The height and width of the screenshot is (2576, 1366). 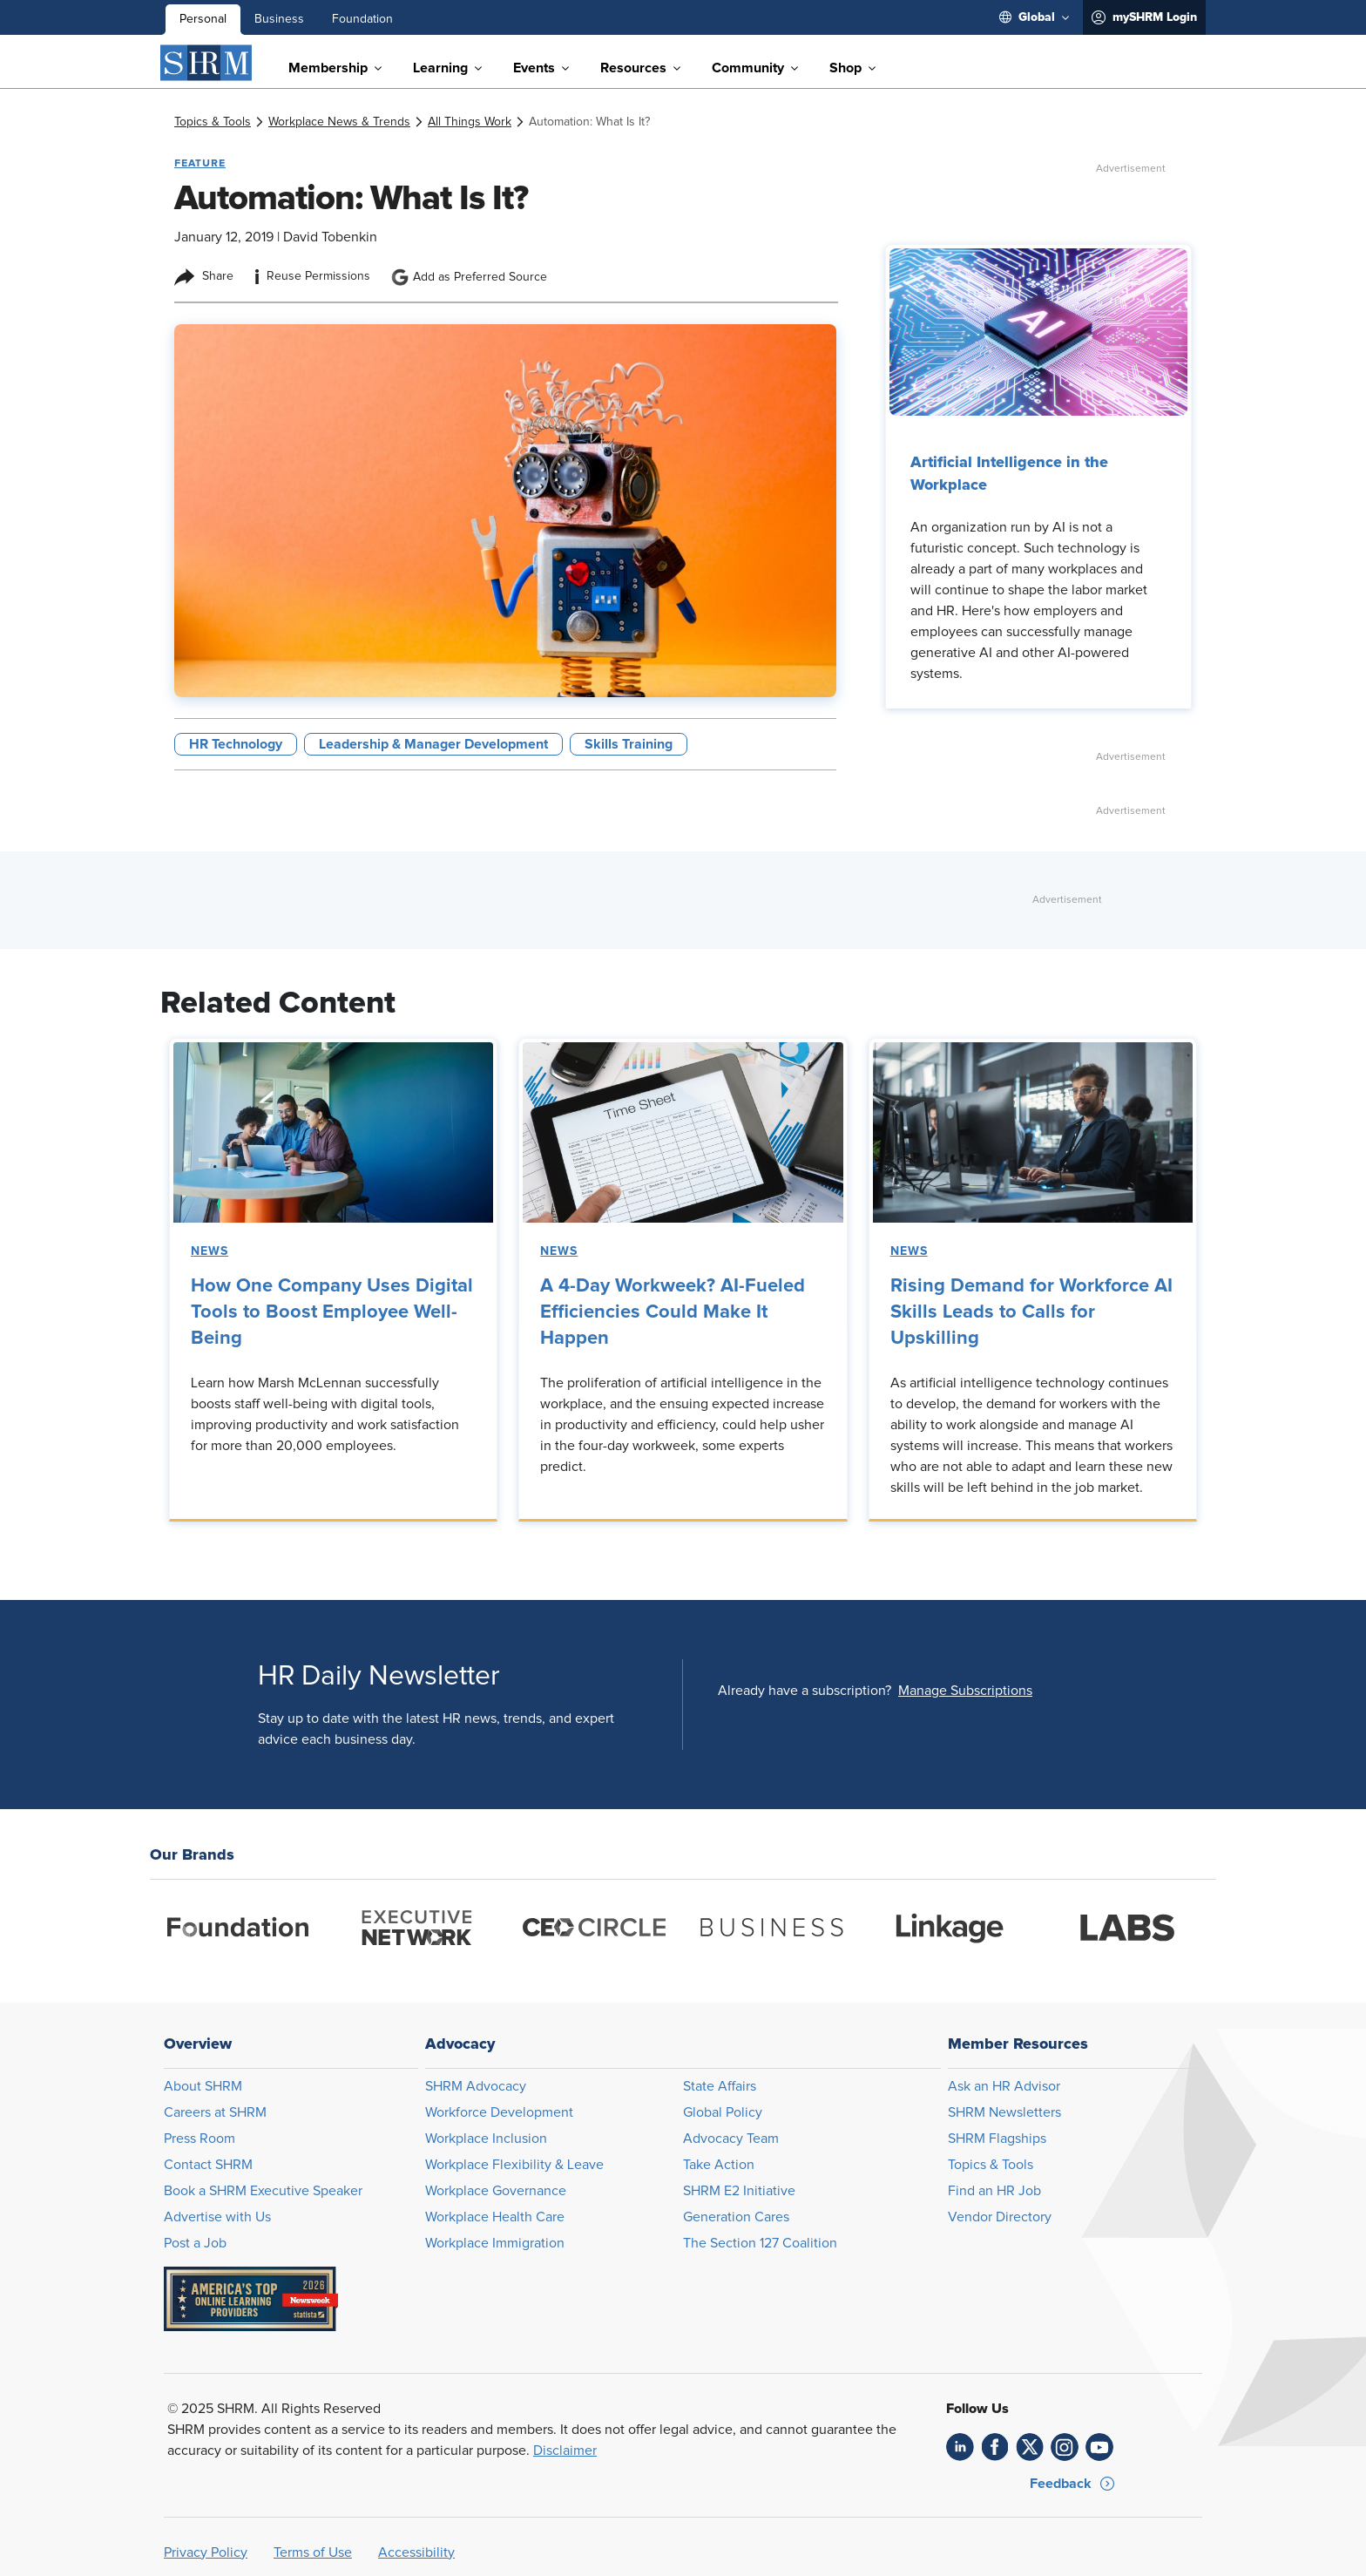 What do you see at coordinates (208, 2165) in the screenshot?
I see `Contact SHRM` at bounding box center [208, 2165].